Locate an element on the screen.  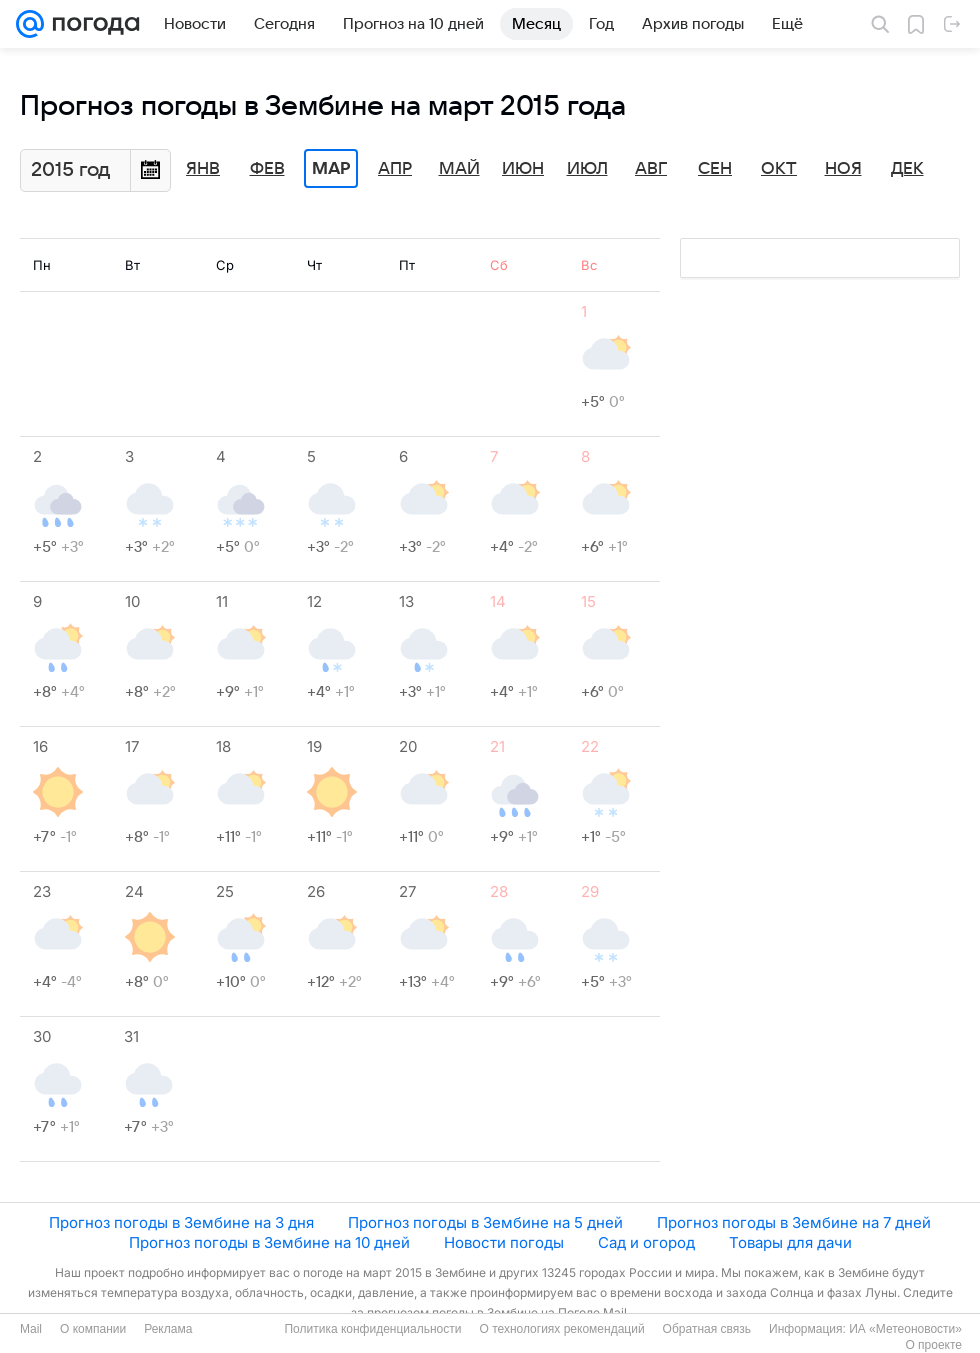
Фев is located at coordinates (267, 169).